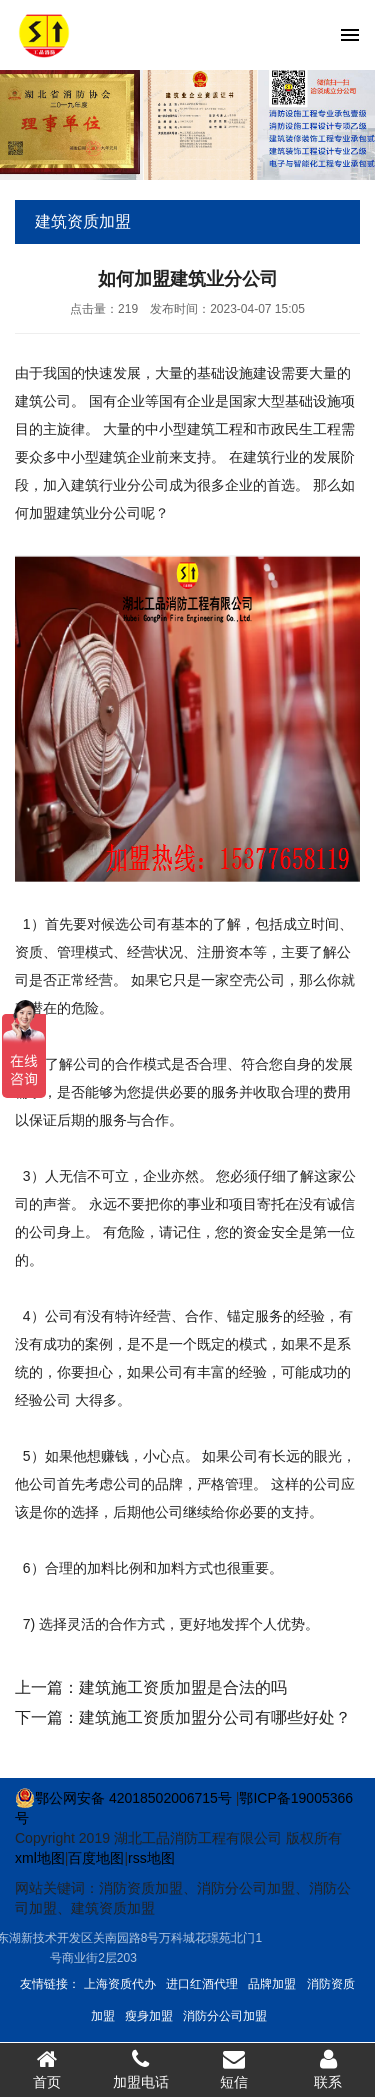 Image resolution: width=375 pixels, height=2097 pixels. I want to click on 建筑施工资质加盟是合法的吗, so click(183, 1687).